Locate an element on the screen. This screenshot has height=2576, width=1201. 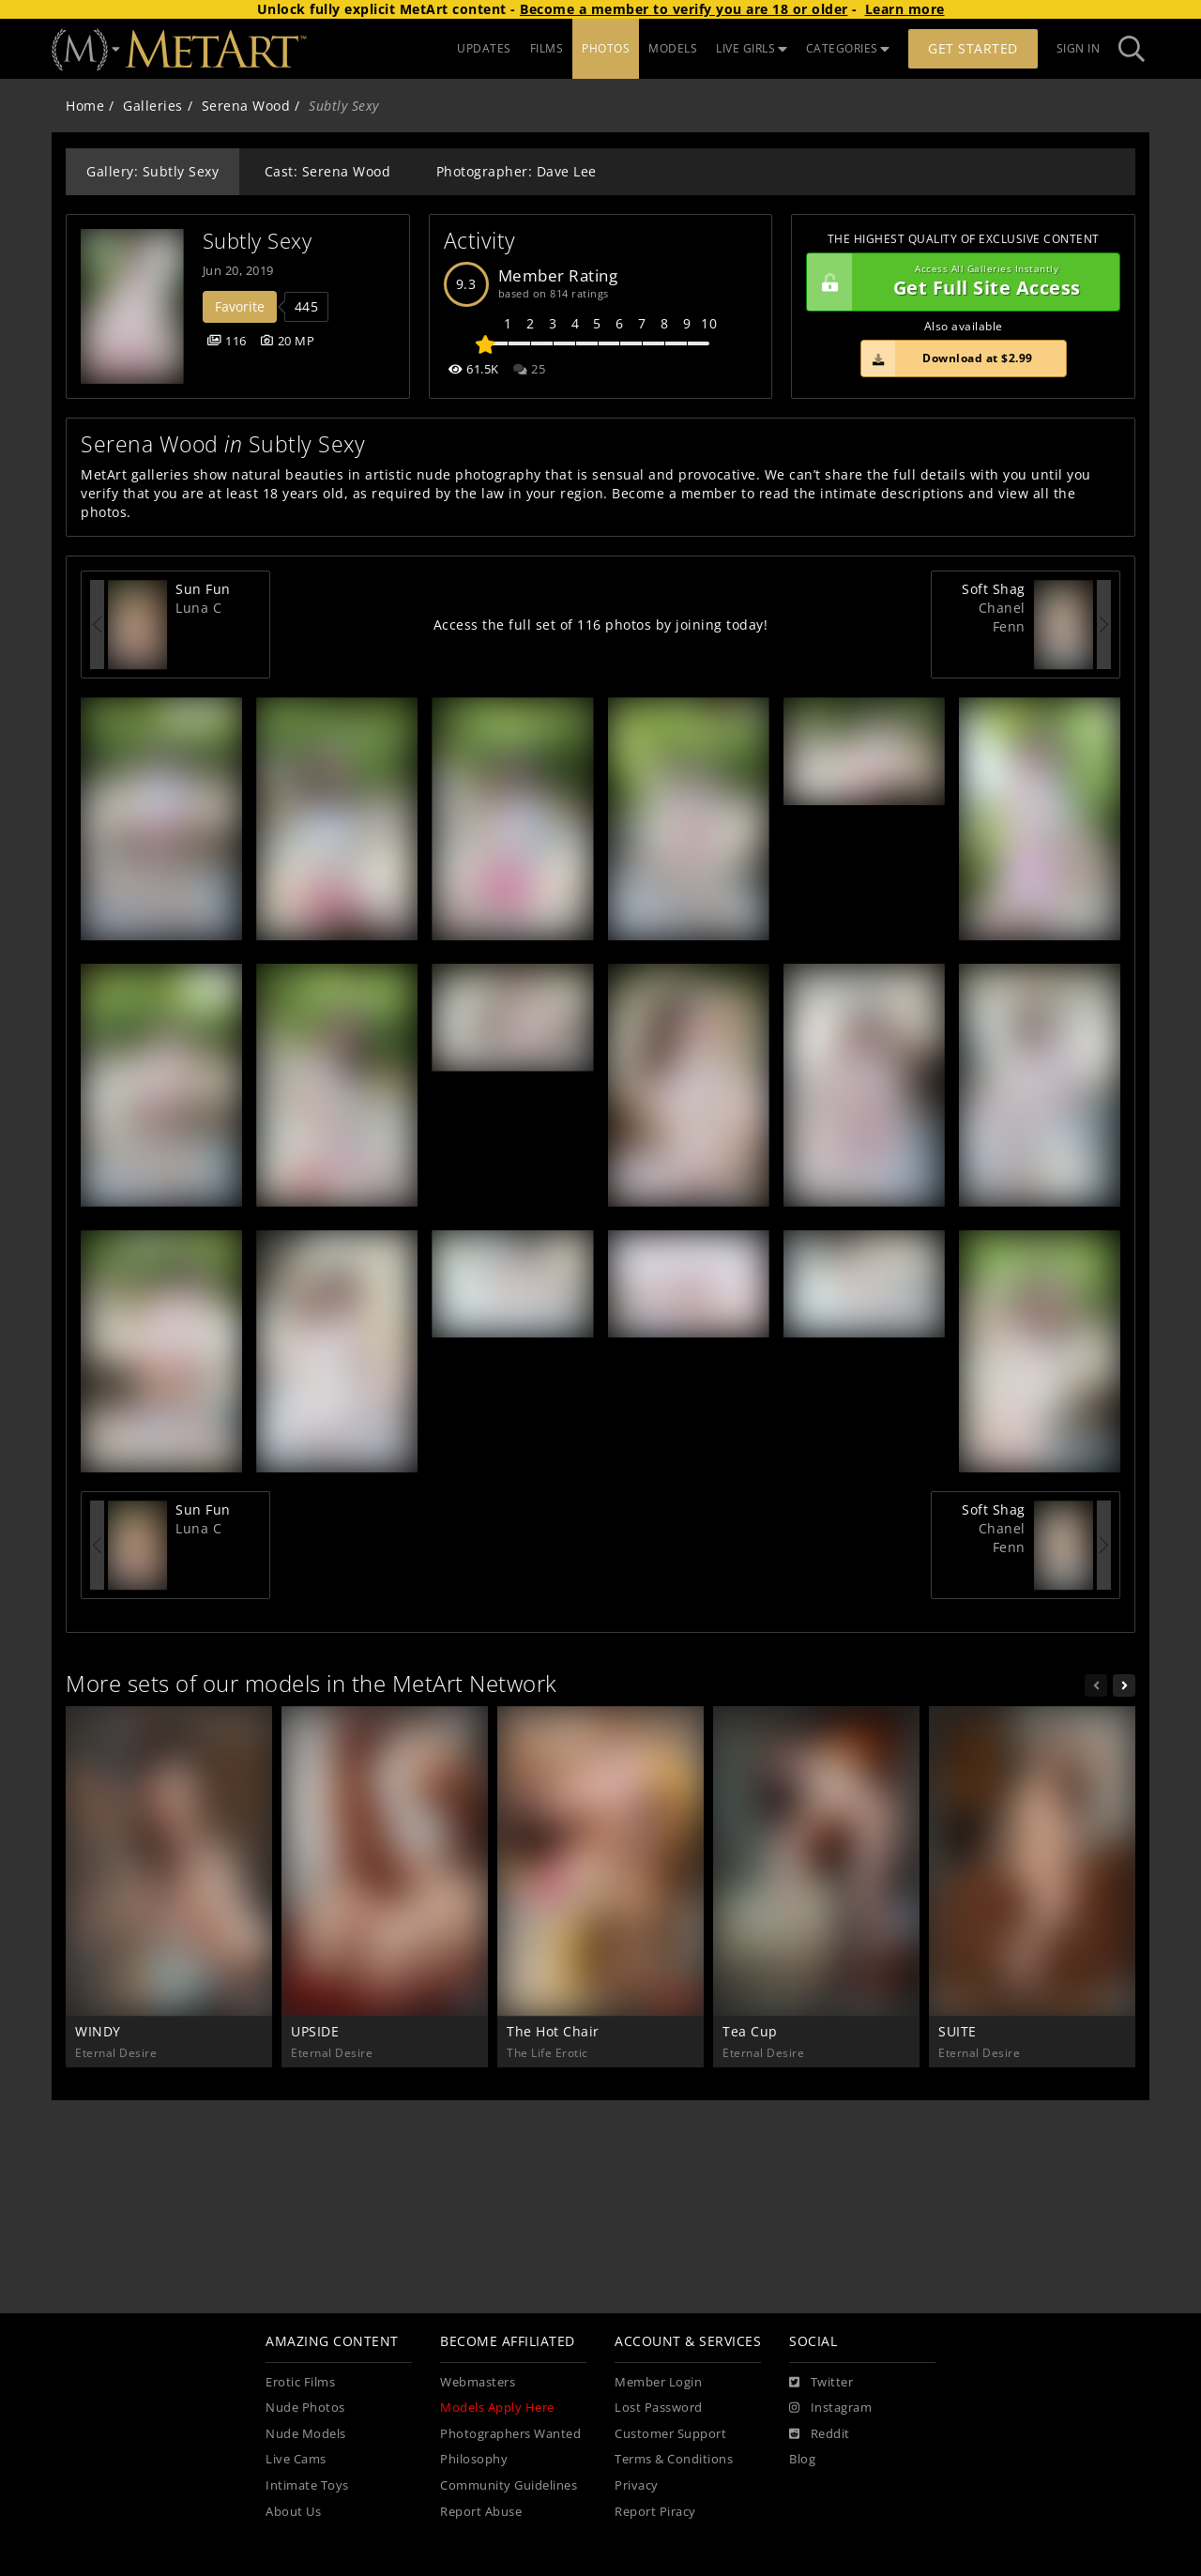
Erotic Films is located at coordinates (300, 2382).